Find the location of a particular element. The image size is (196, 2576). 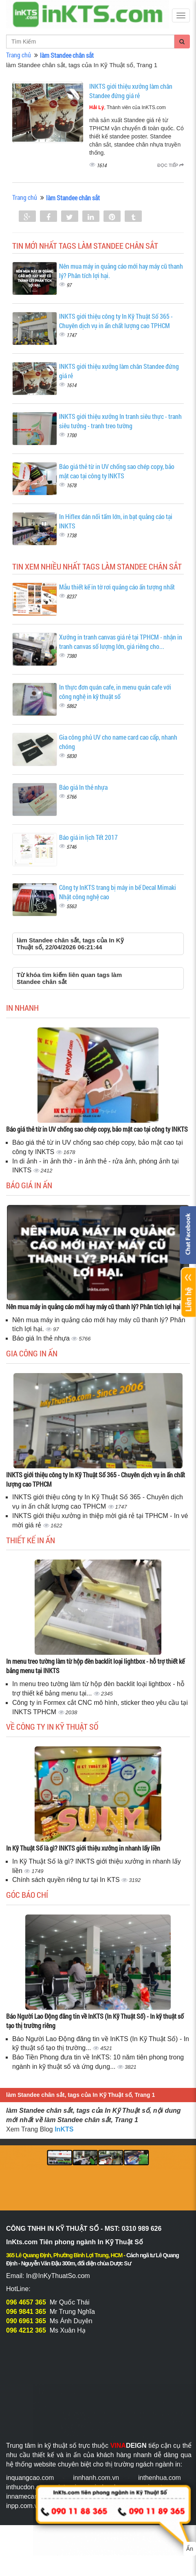

INKTS giới thiệu xưởng làm chân Standee đứng giá rẻ is located at coordinates (130, 91).